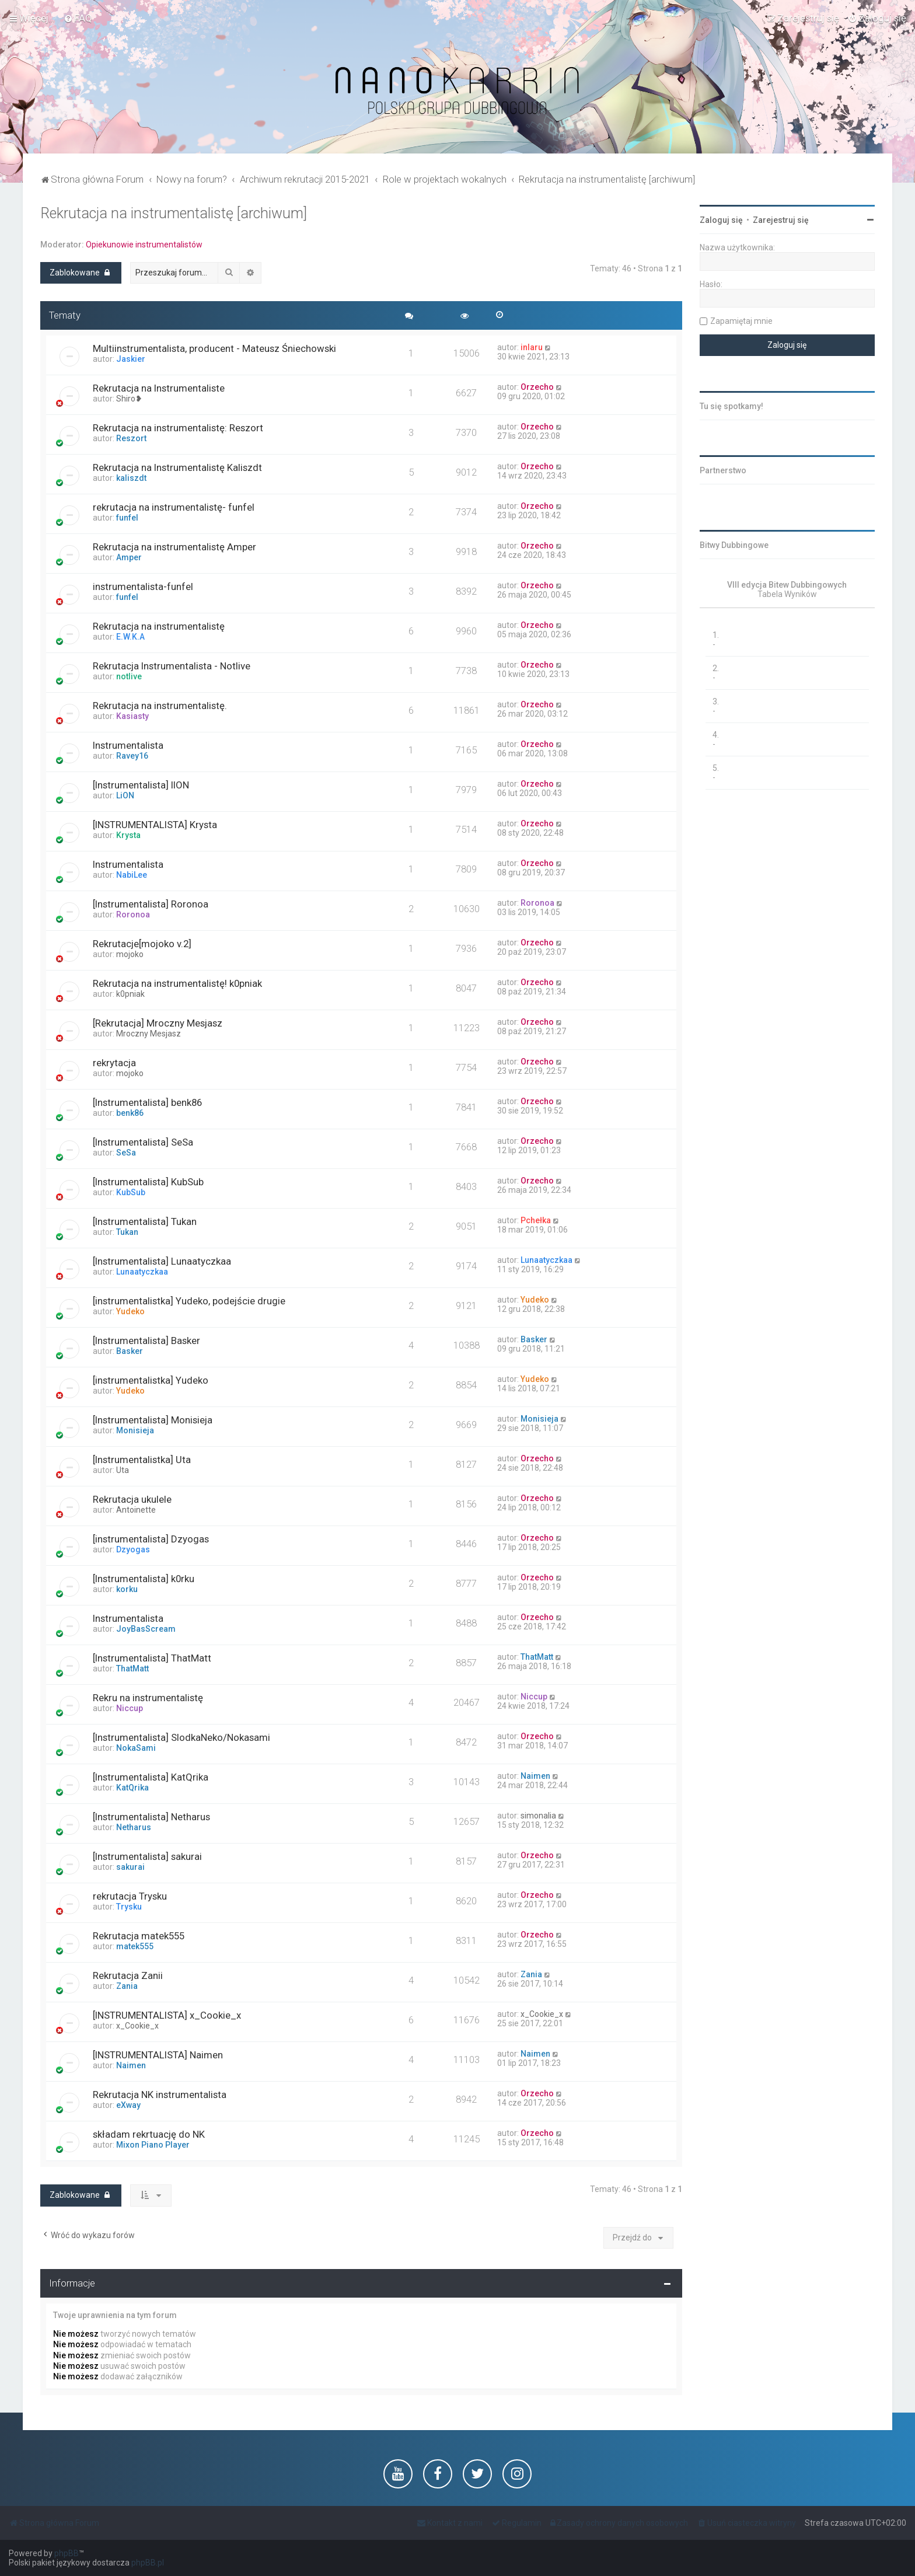 This screenshot has width=915, height=2576. I want to click on Rekrutacje[mojoko v.2], so click(142, 944).